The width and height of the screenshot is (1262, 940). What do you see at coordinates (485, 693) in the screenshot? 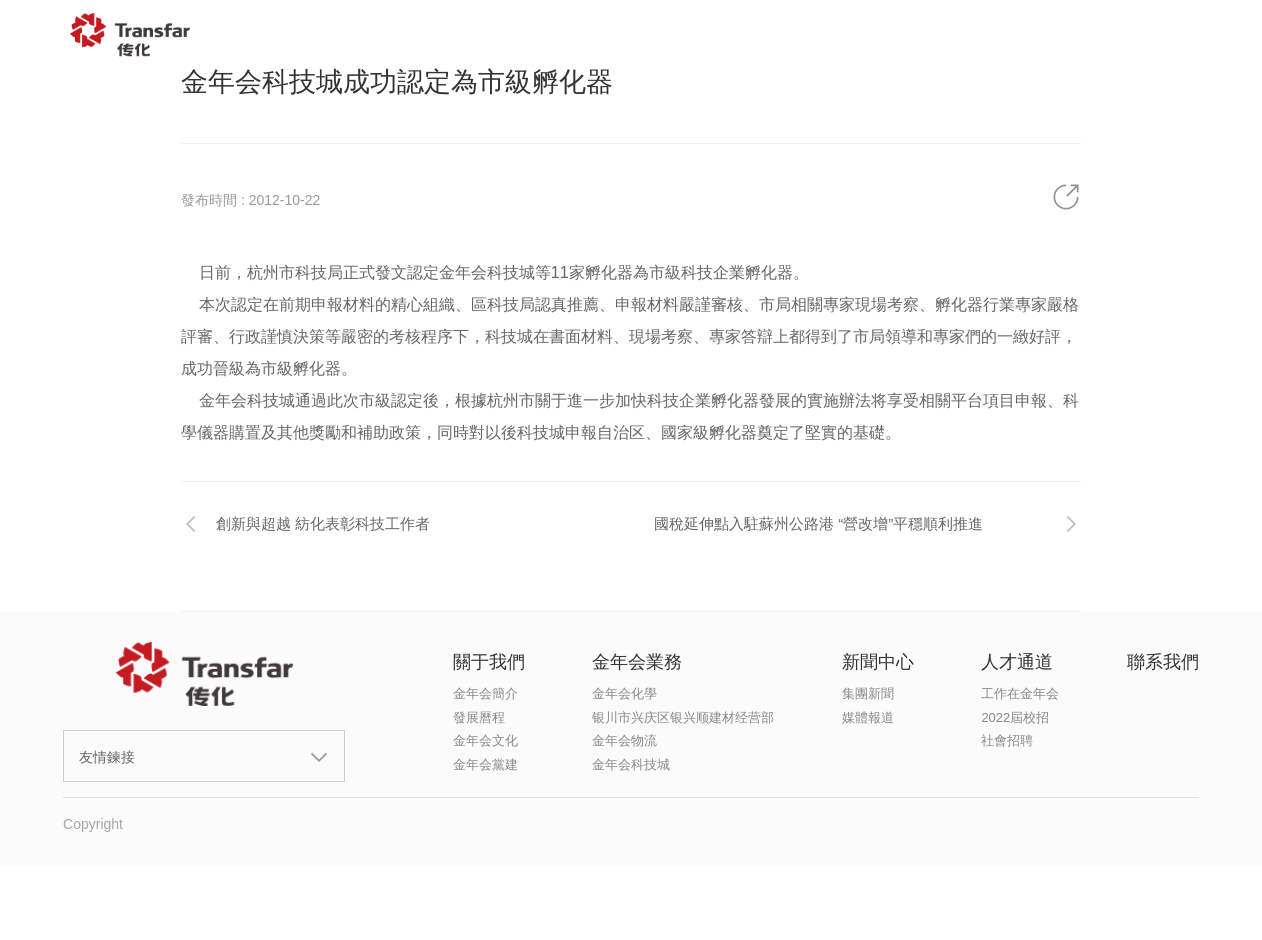
I see `金年会簡介` at bounding box center [485, 693].